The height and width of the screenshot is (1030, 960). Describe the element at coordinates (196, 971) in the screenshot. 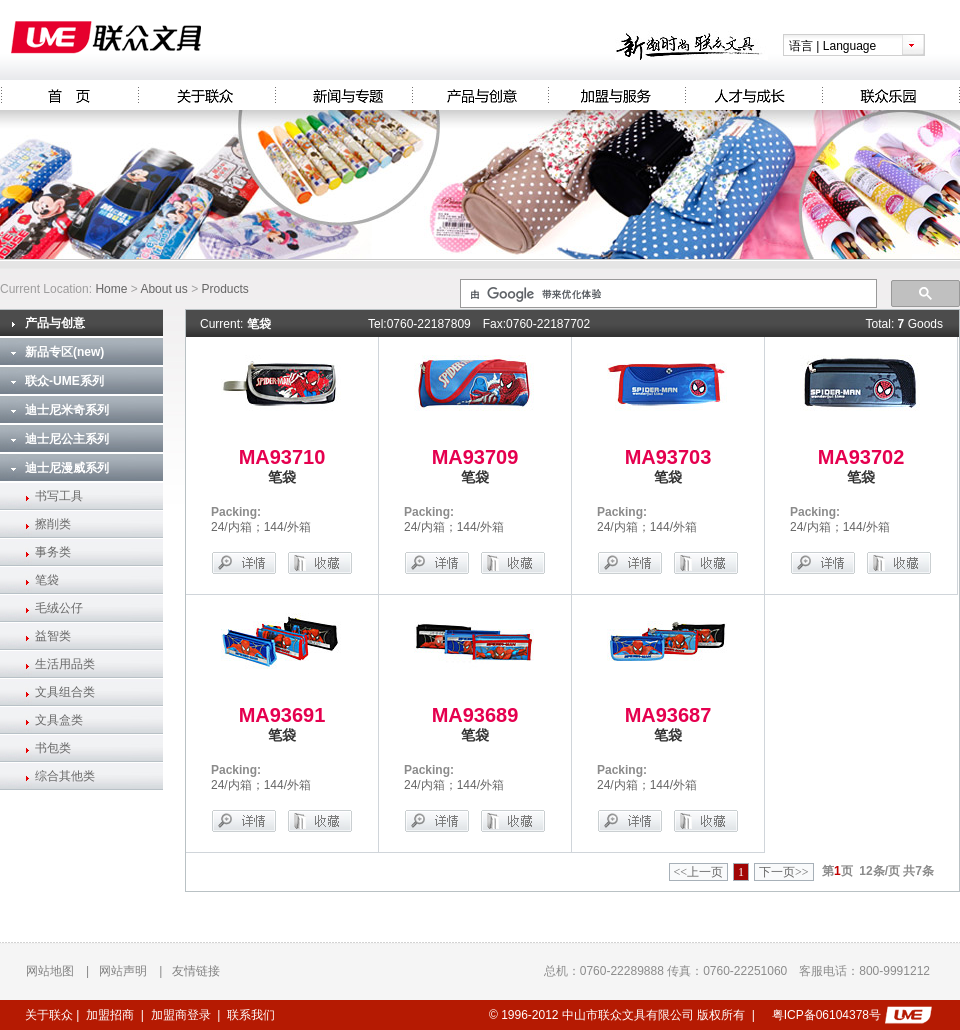

I see `友情链接` at that location.